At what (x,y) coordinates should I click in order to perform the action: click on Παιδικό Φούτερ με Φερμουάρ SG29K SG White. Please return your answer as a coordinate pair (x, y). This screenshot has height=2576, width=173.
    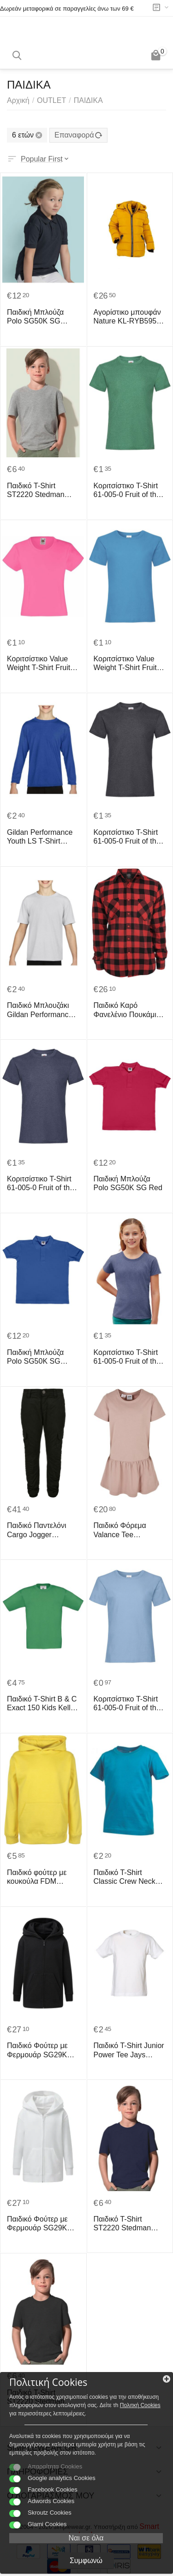
    Looking at the image, I should click on (37, 2223).